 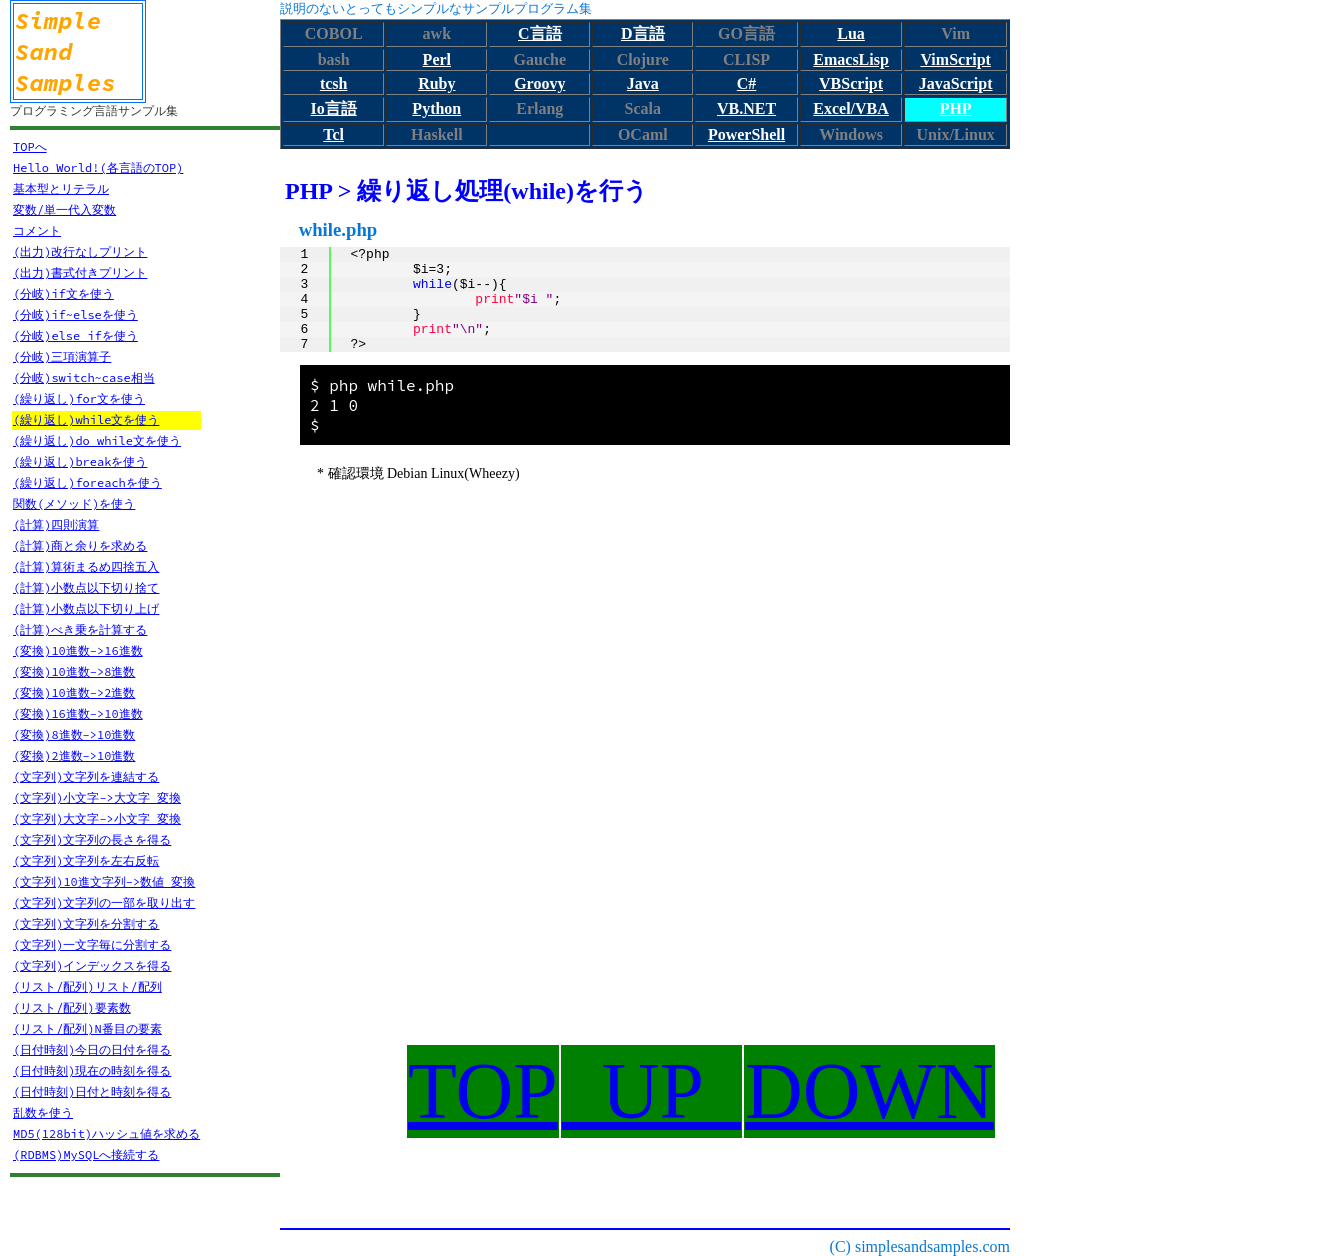 What do you see at coordinates (63, 293) in the screenshot?
I see `(分岐)if文を使う` at bounding box center [63, 293].